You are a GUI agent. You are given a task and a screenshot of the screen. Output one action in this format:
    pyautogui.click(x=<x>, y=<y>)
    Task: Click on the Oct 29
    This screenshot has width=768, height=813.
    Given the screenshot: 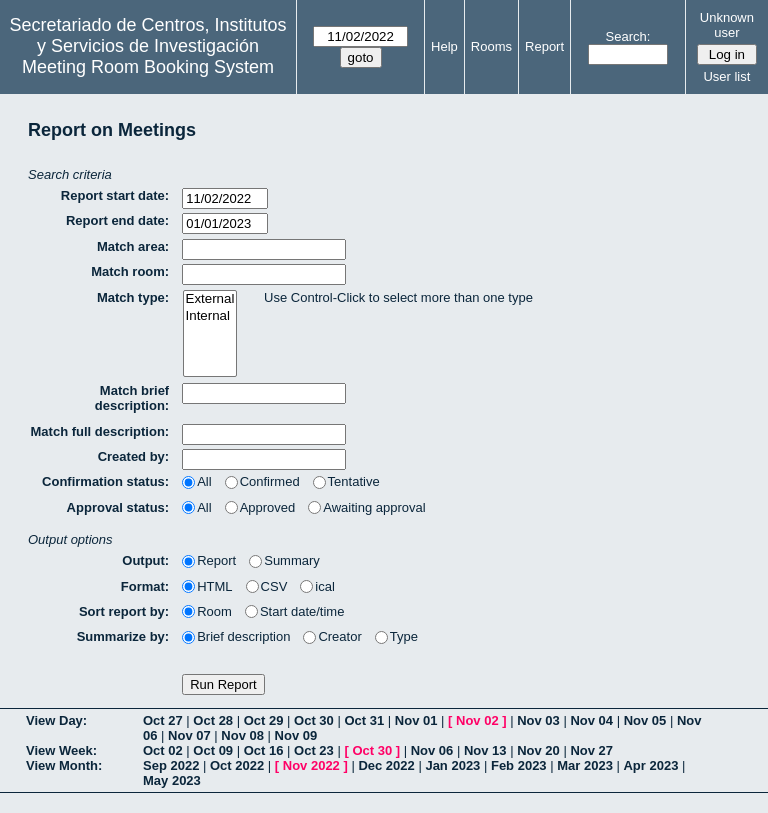 What is the action you would take?
    pyautogui.click(x=264, y=720)
    